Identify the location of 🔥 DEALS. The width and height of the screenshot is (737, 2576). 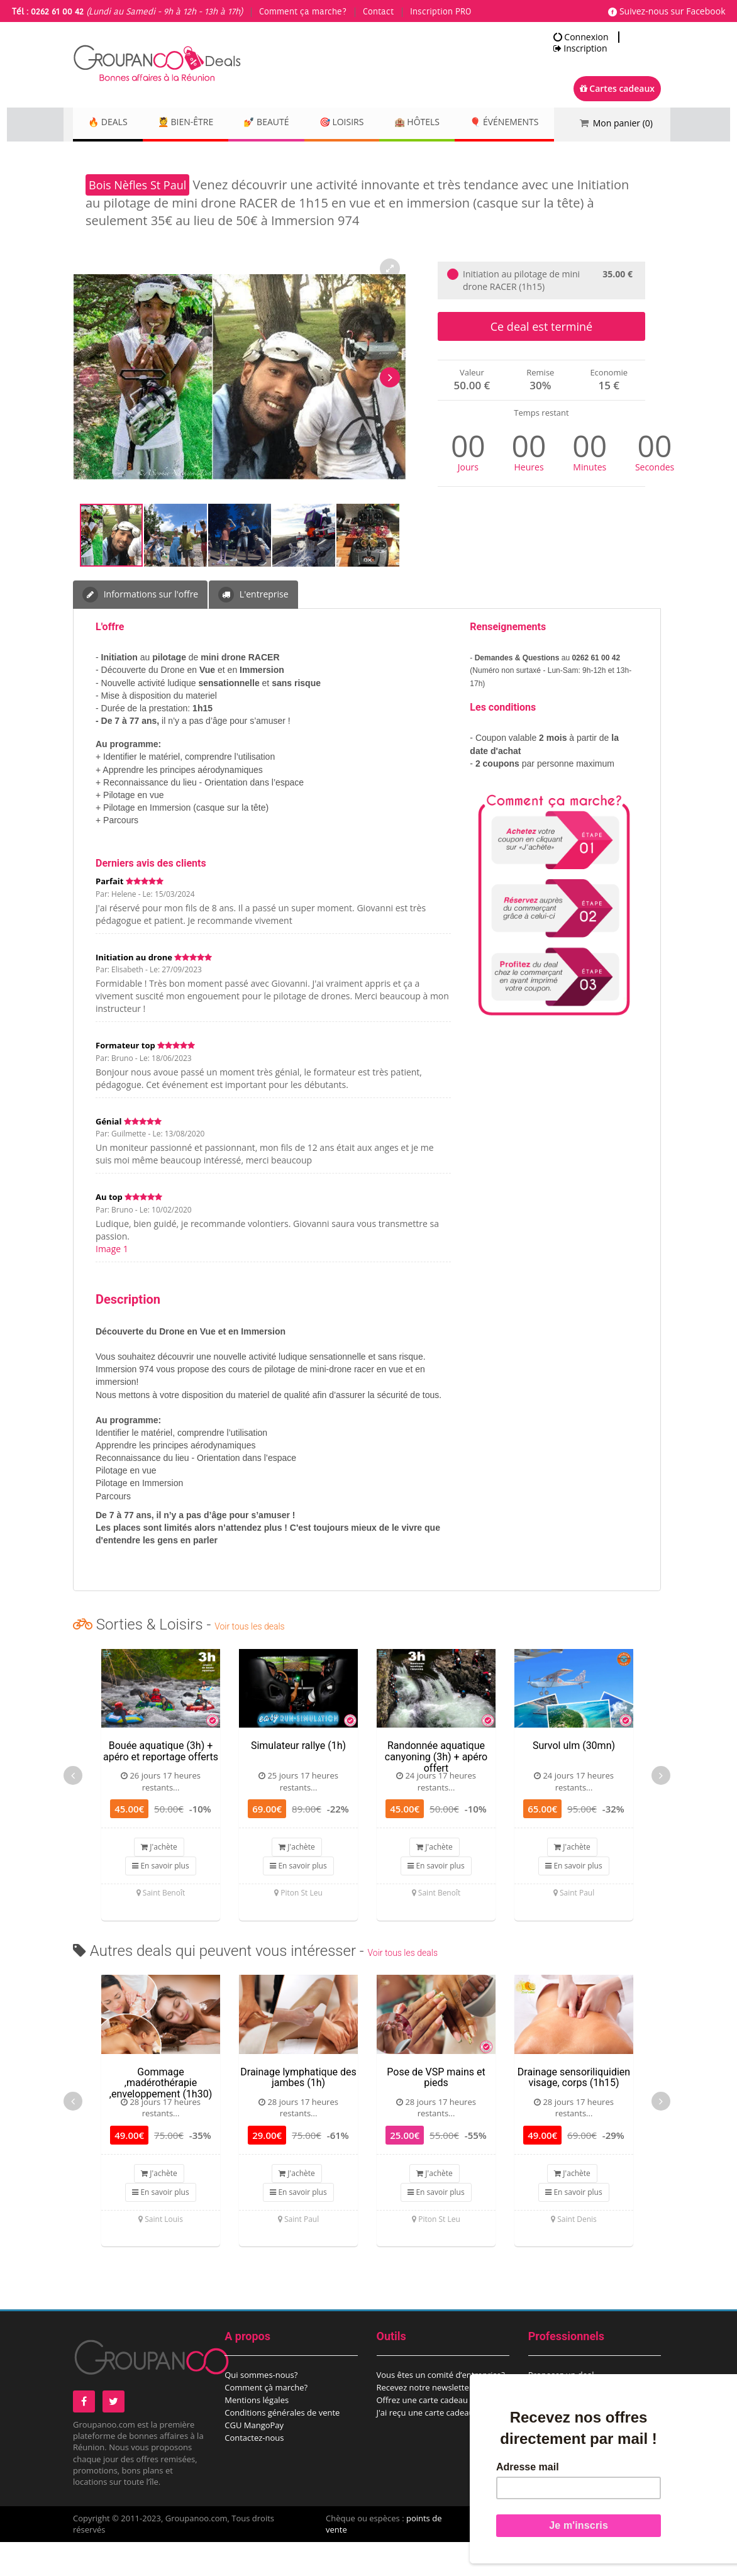
(111, 123).